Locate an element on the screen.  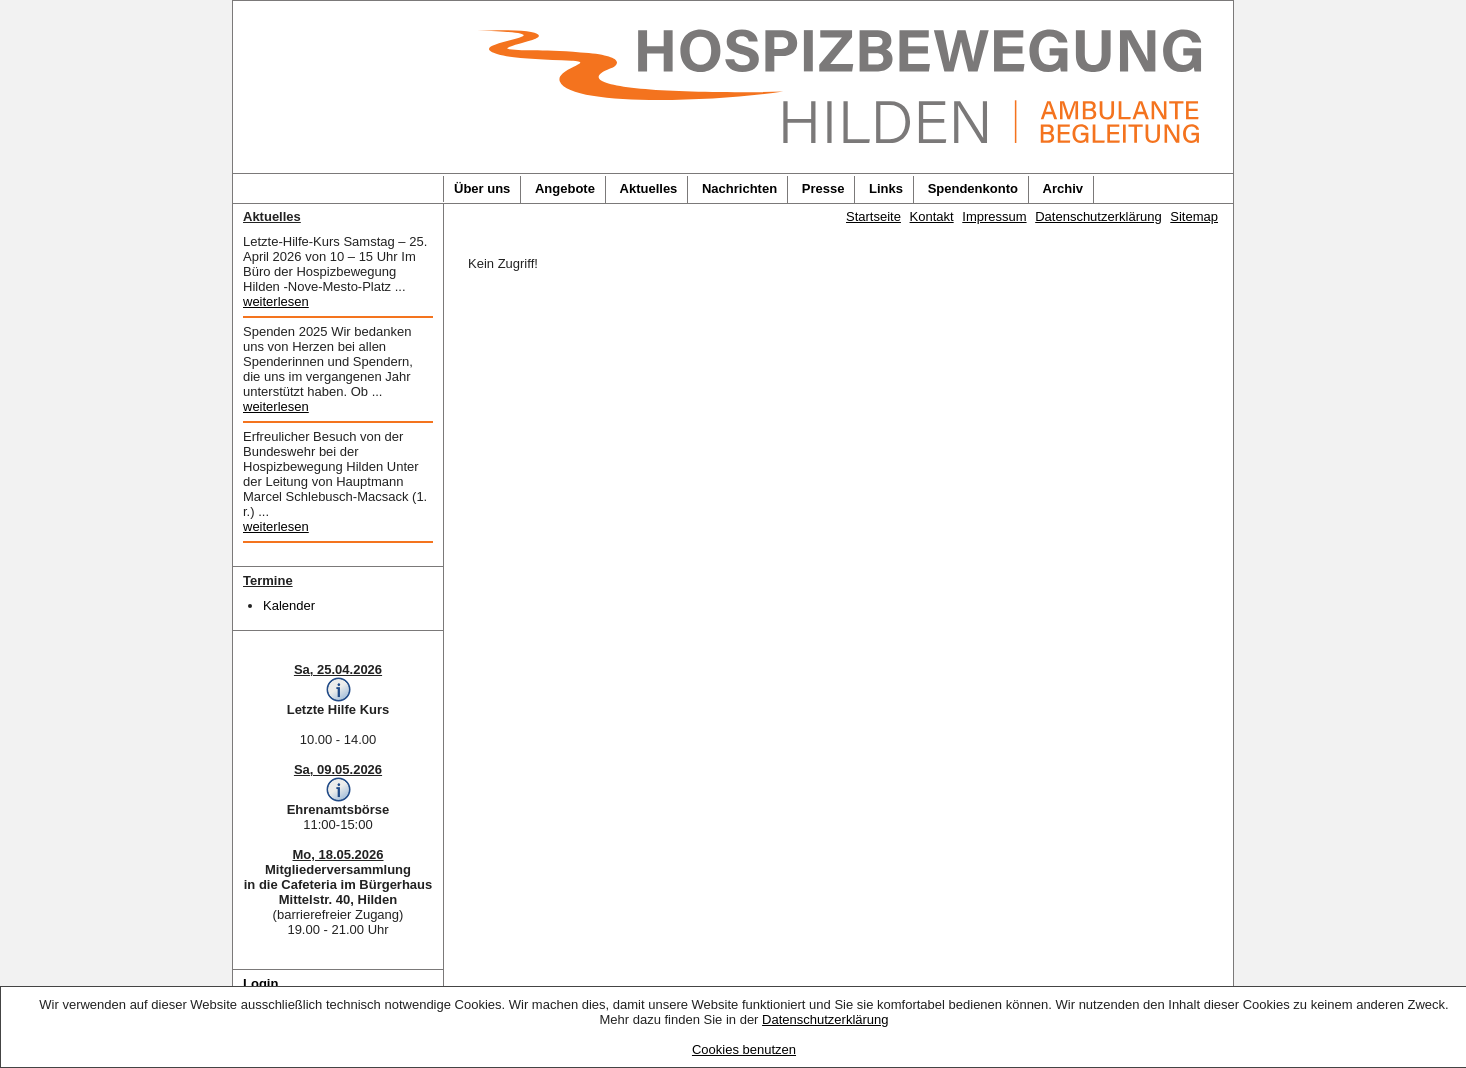
Sitemap is located at coordinates (1194, 216).